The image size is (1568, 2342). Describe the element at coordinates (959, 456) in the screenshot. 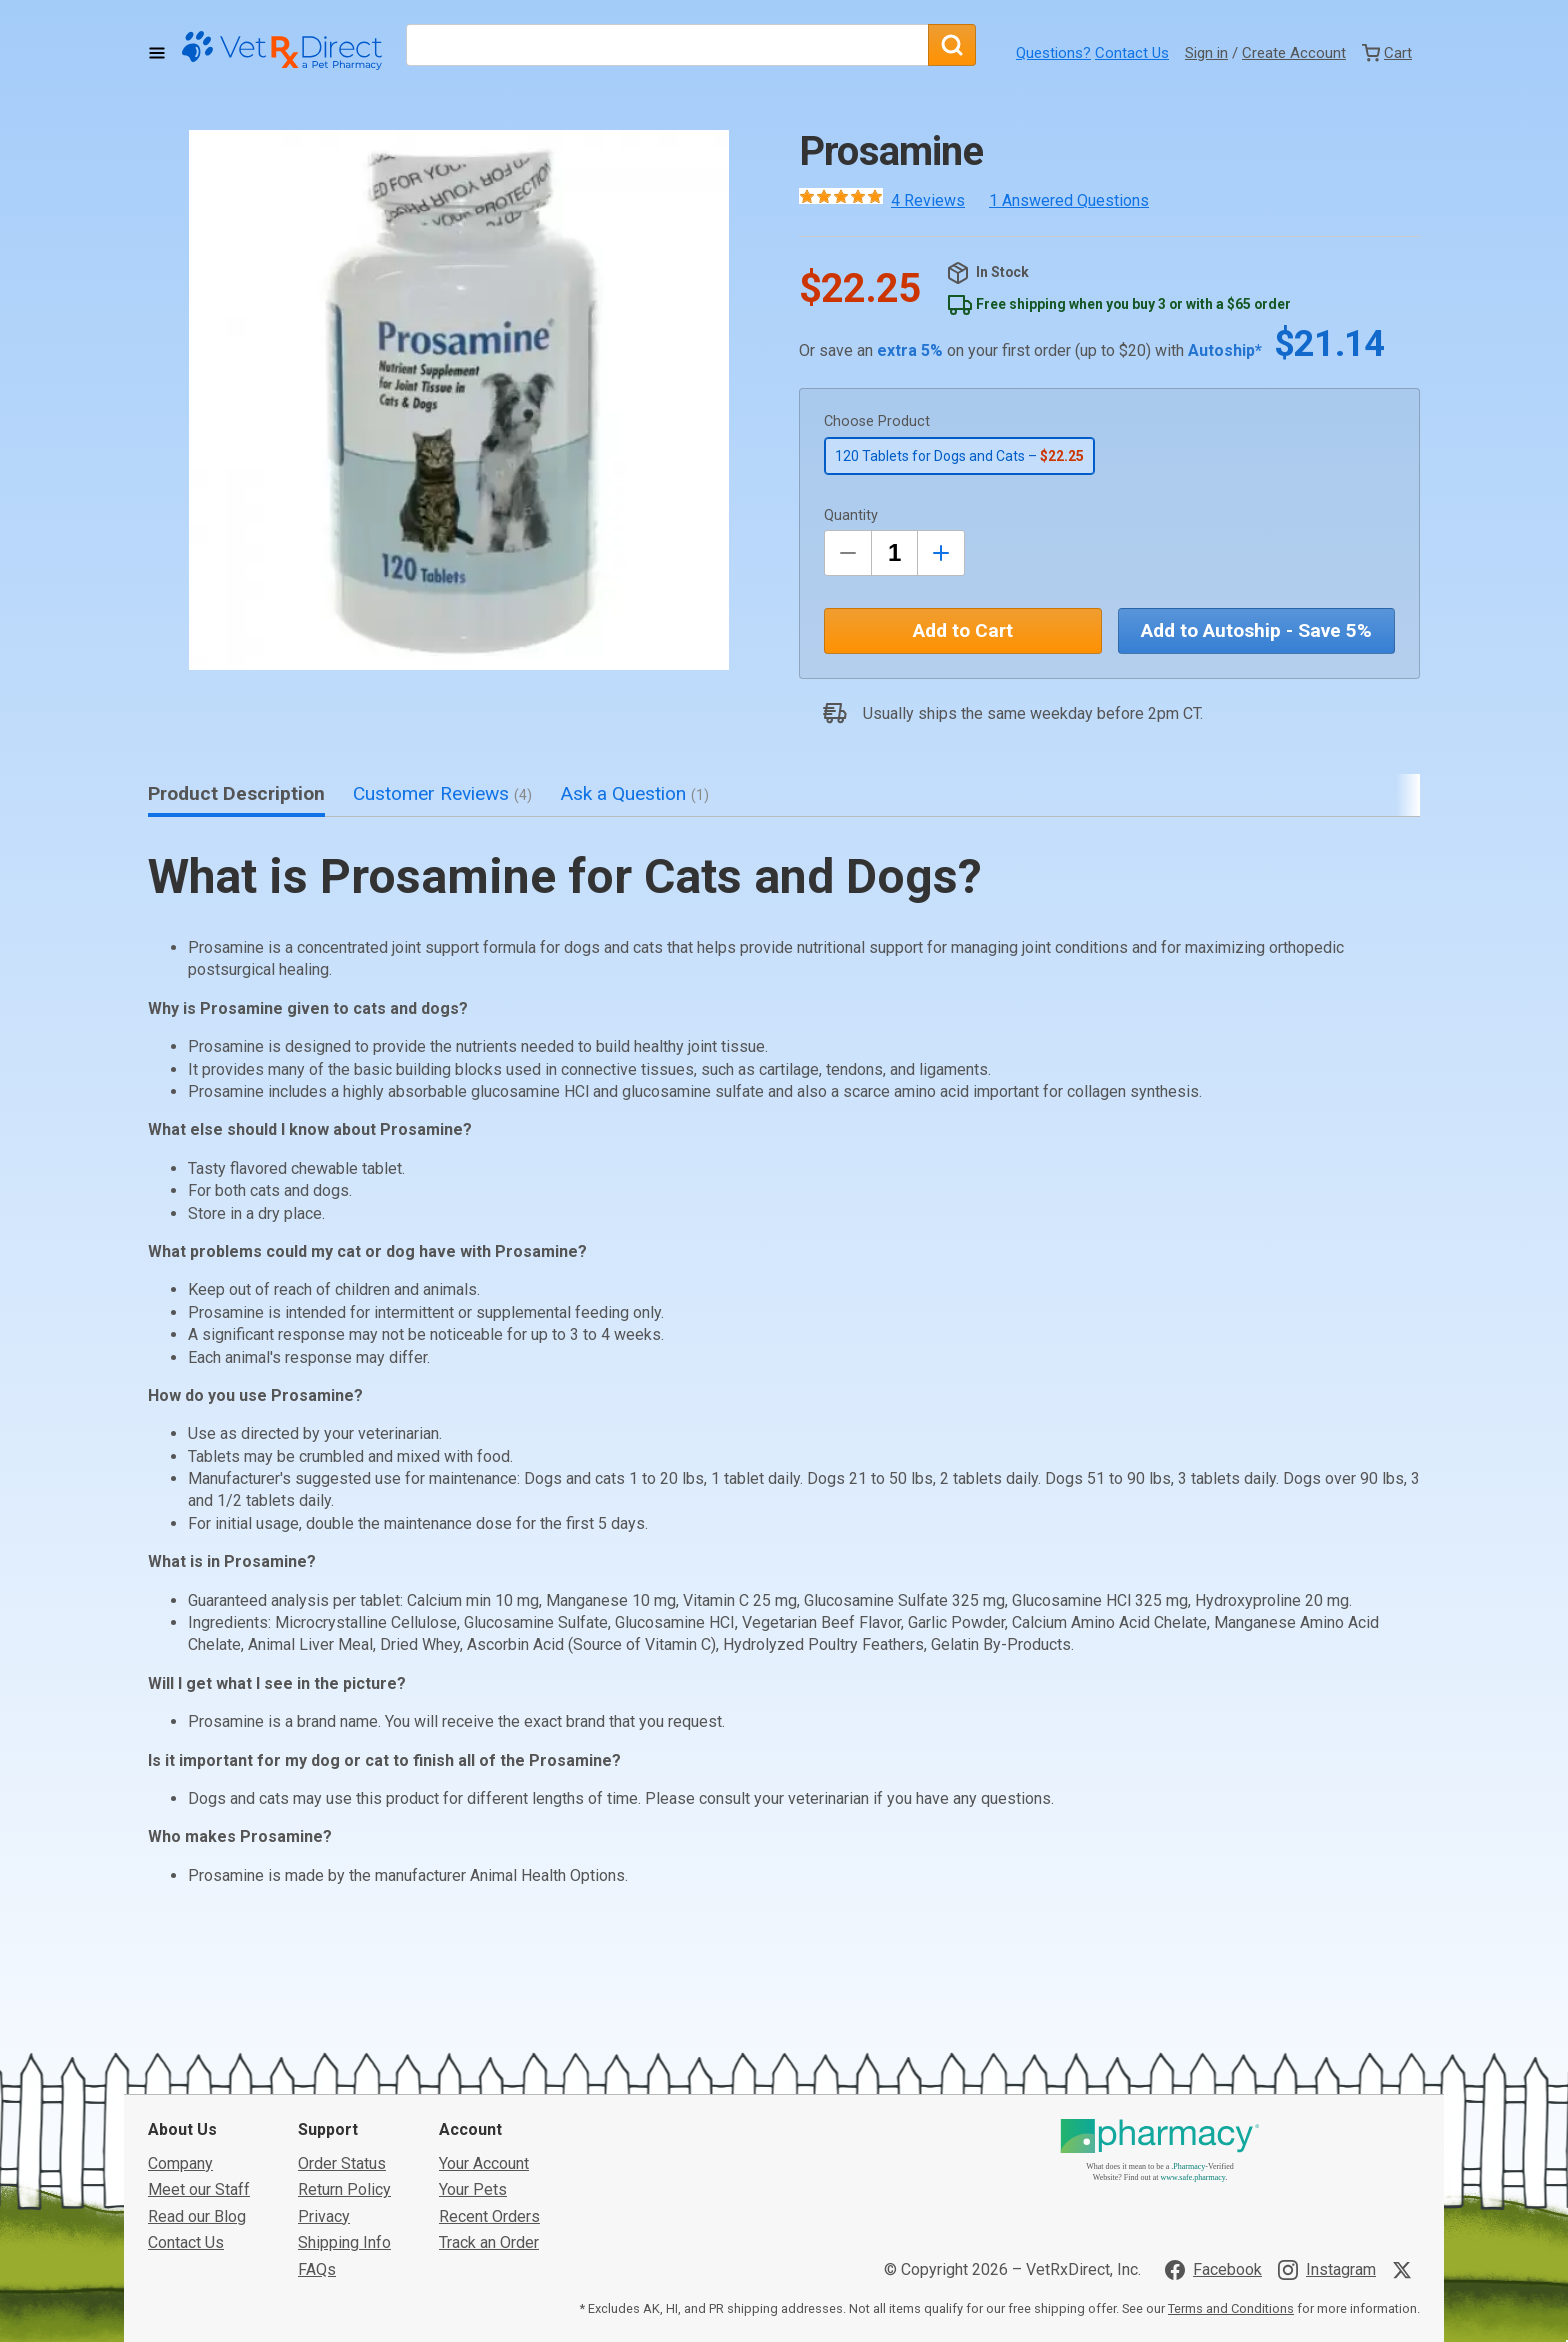

I see `120 Tablets for Dogs and Cats –` at that location.